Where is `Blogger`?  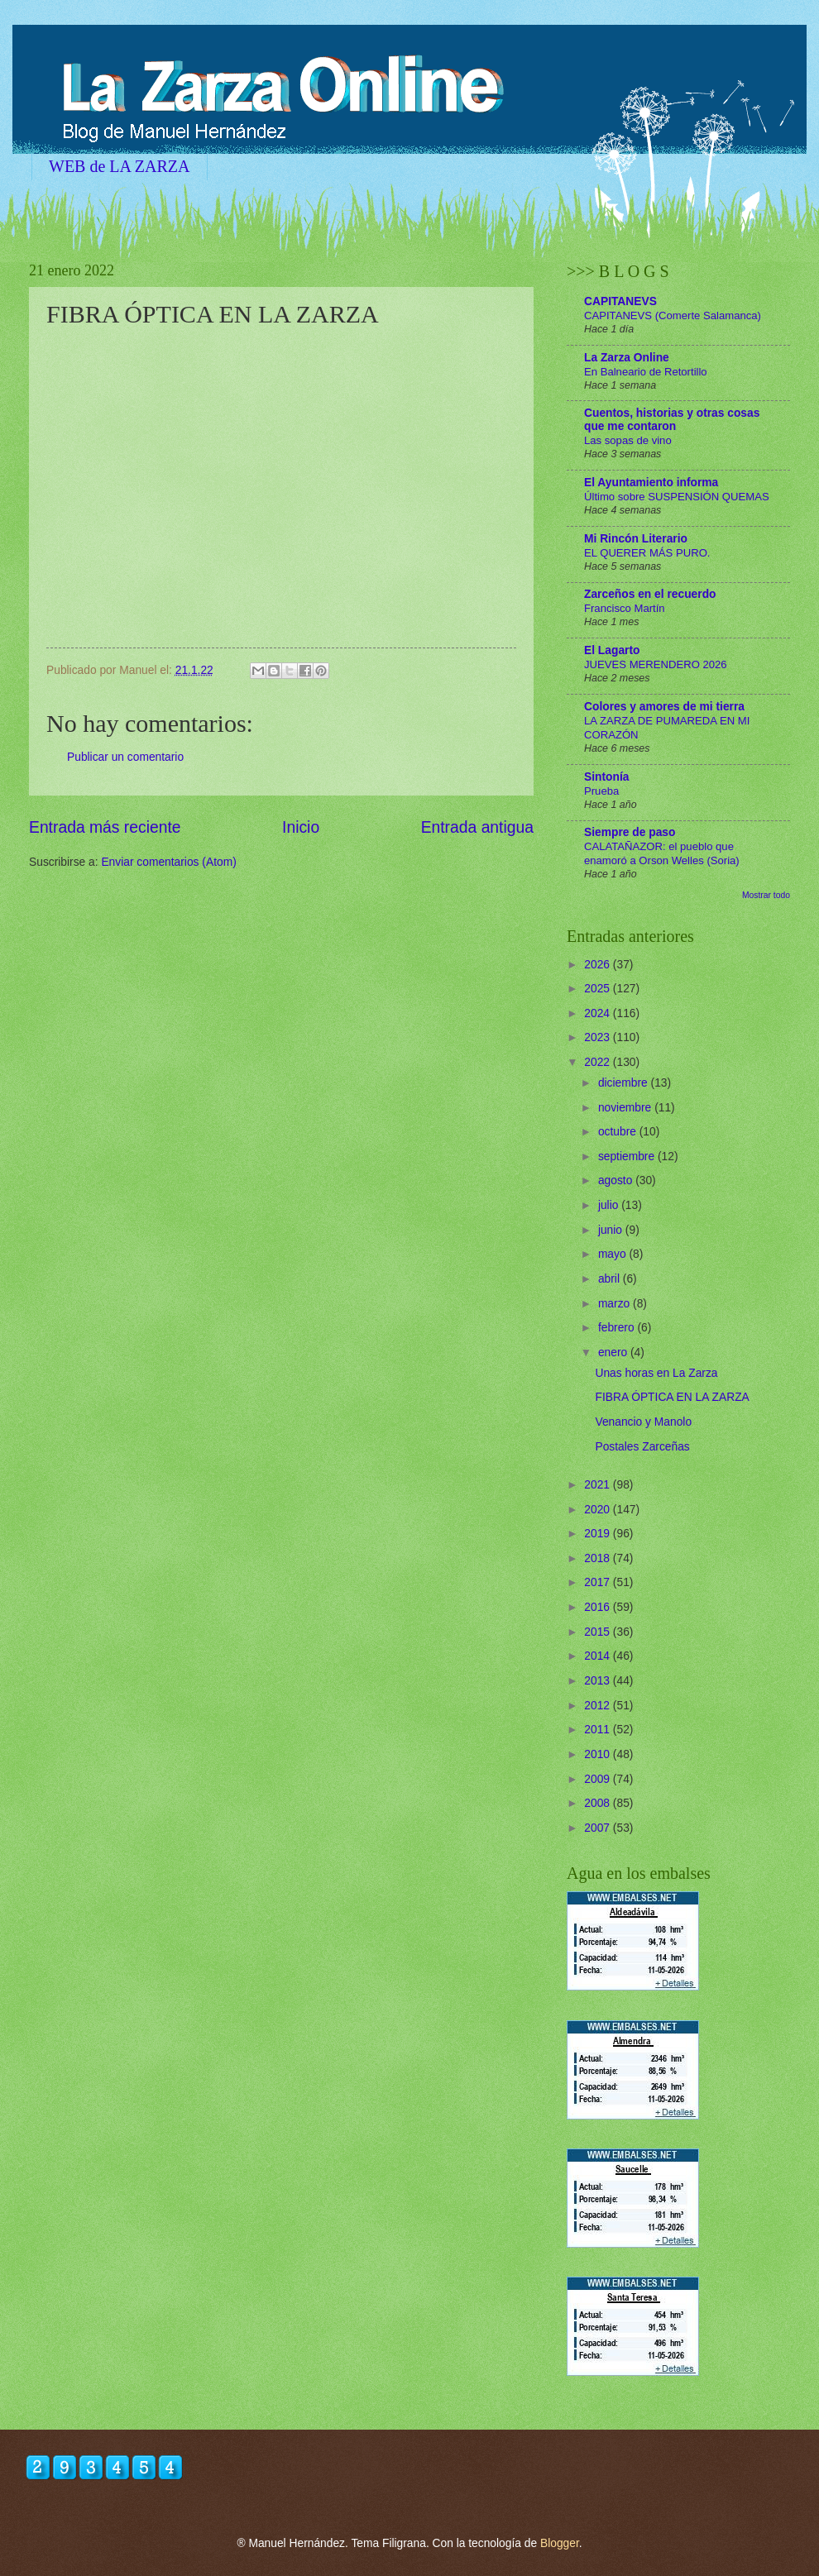
Blogger is located at coordinates (559, 2543).